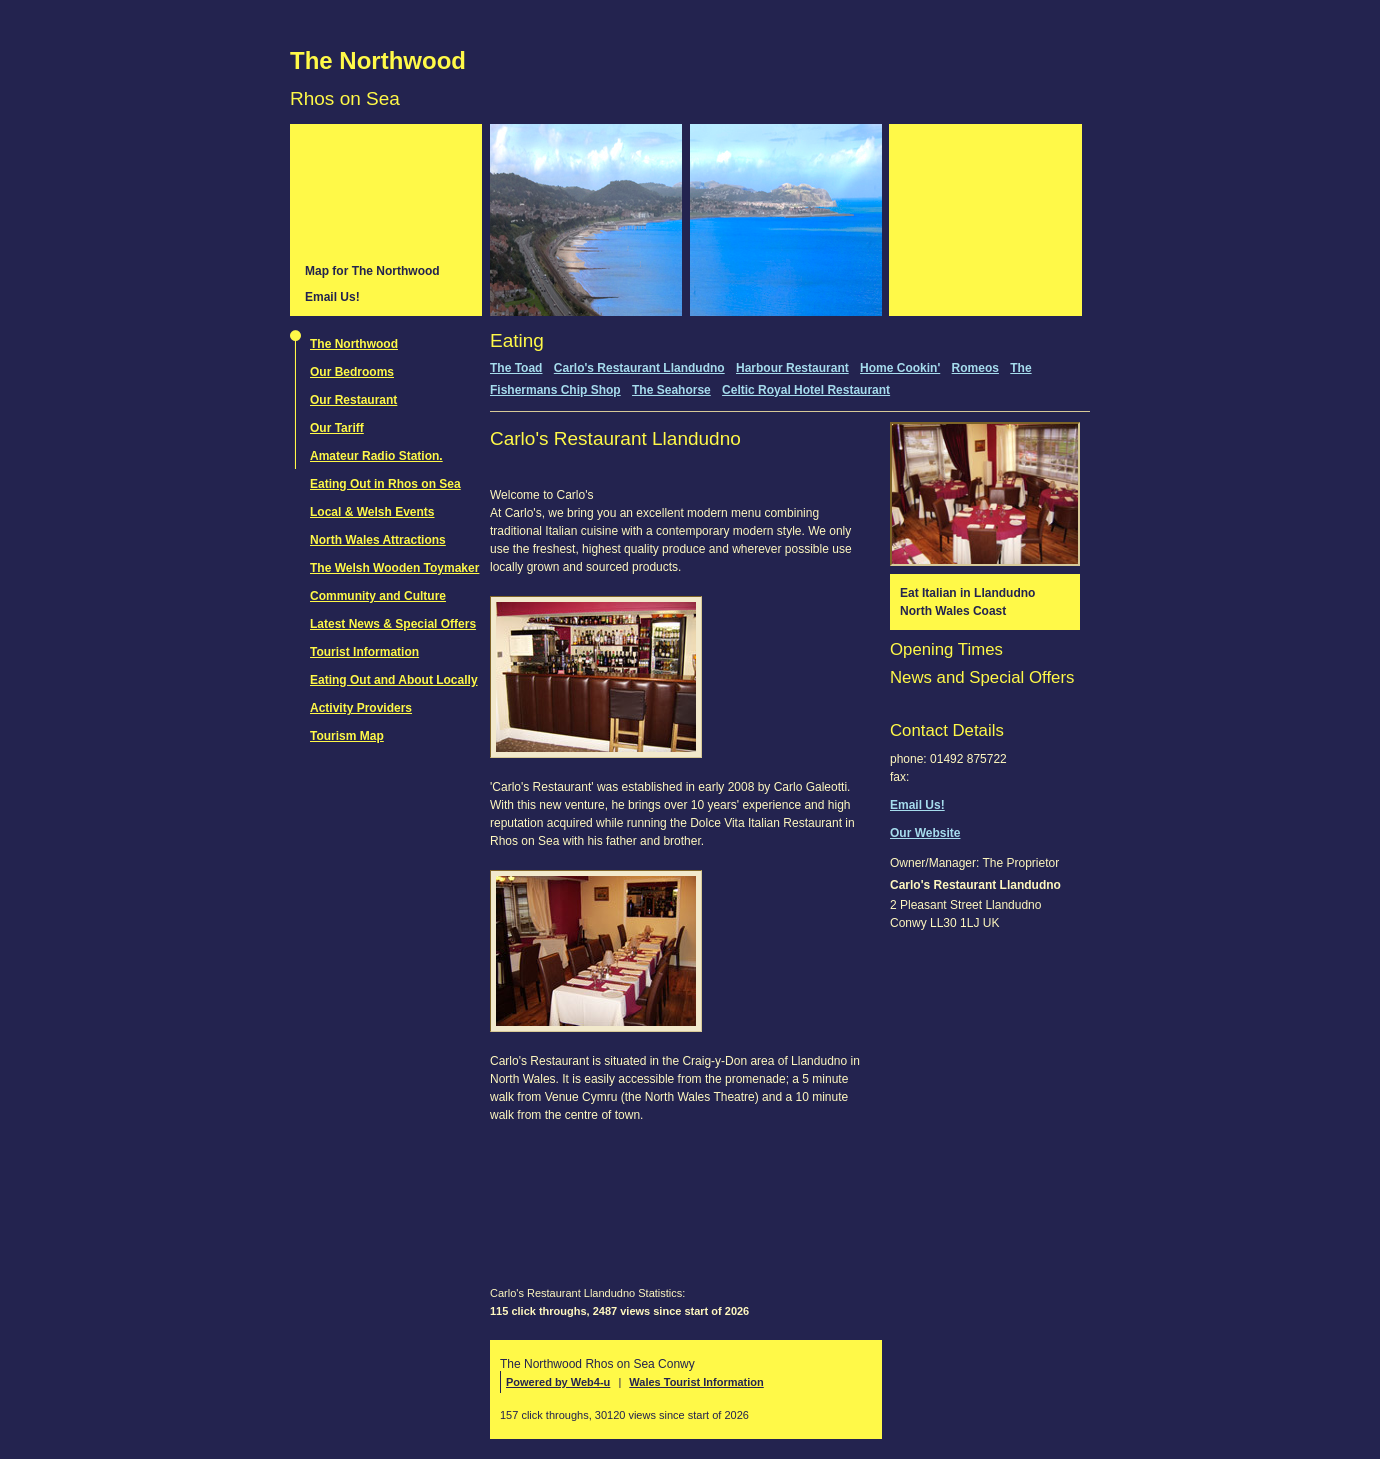 The height and width of the screenshot is (1459, 1380). I want to click on Latest News & Special Offers, so click(393, 624).